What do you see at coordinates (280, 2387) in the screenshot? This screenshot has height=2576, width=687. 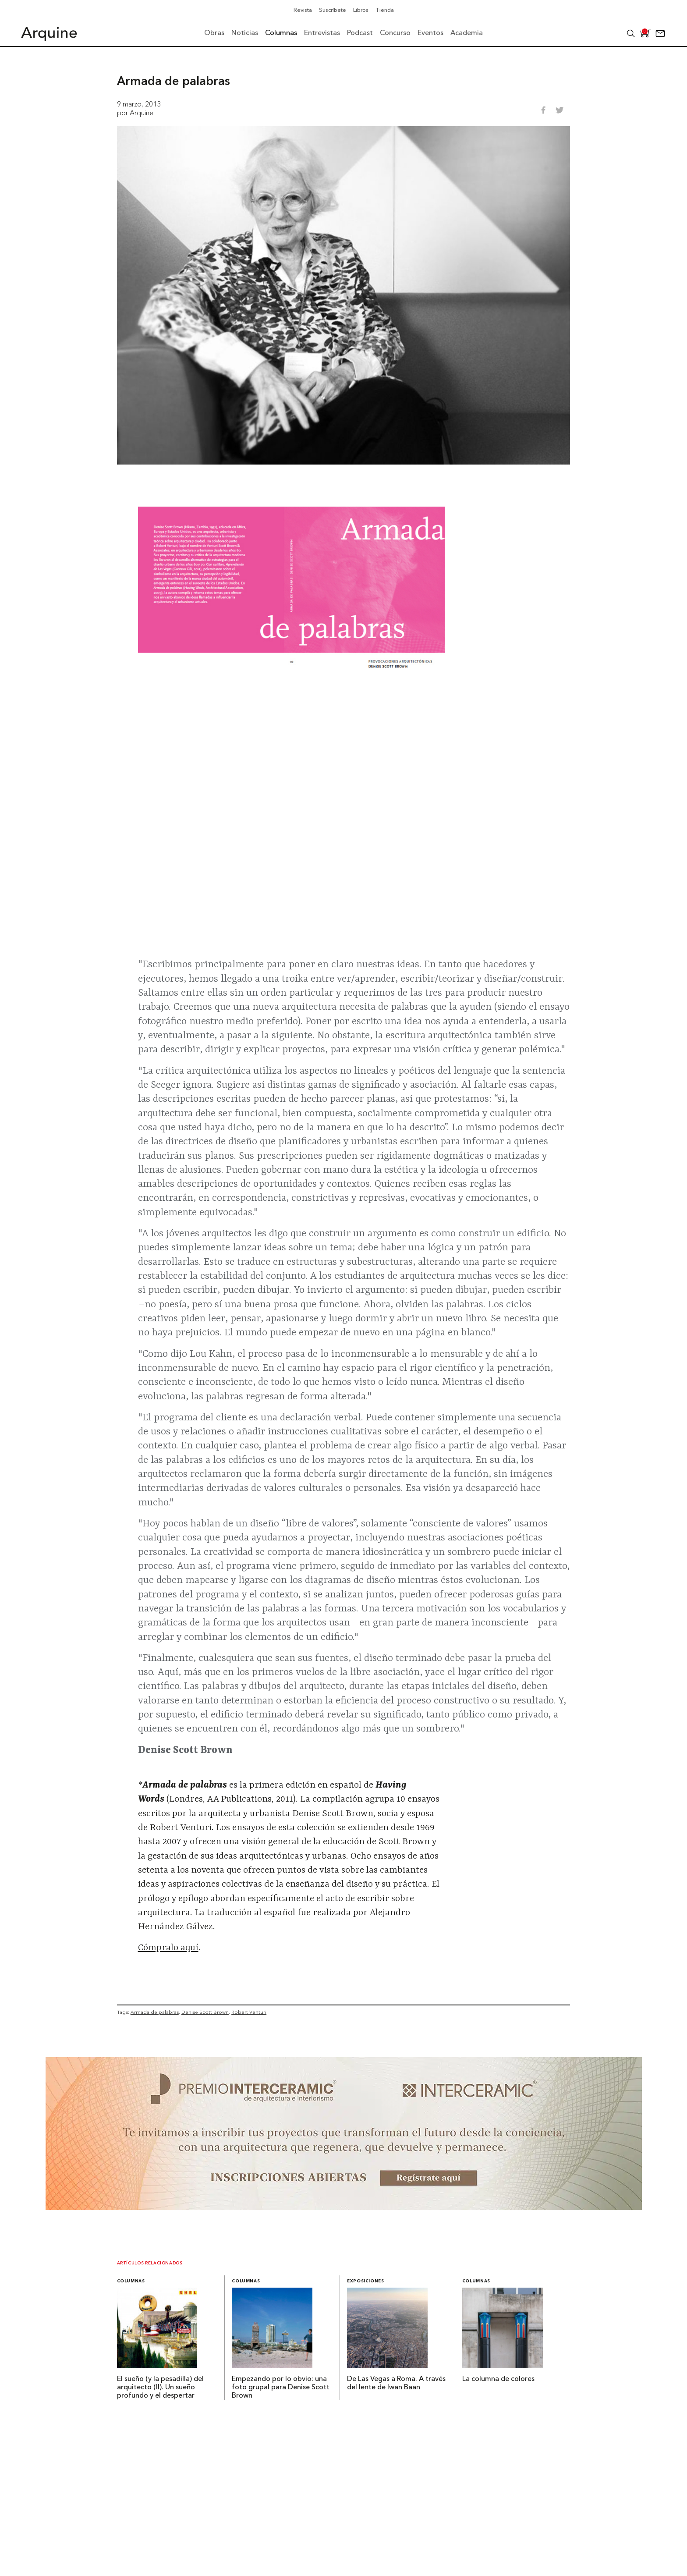 I see `Empezando por lo obvio: una foto grupal para Denise Scott Brown` at bounding box center [280, 2387].